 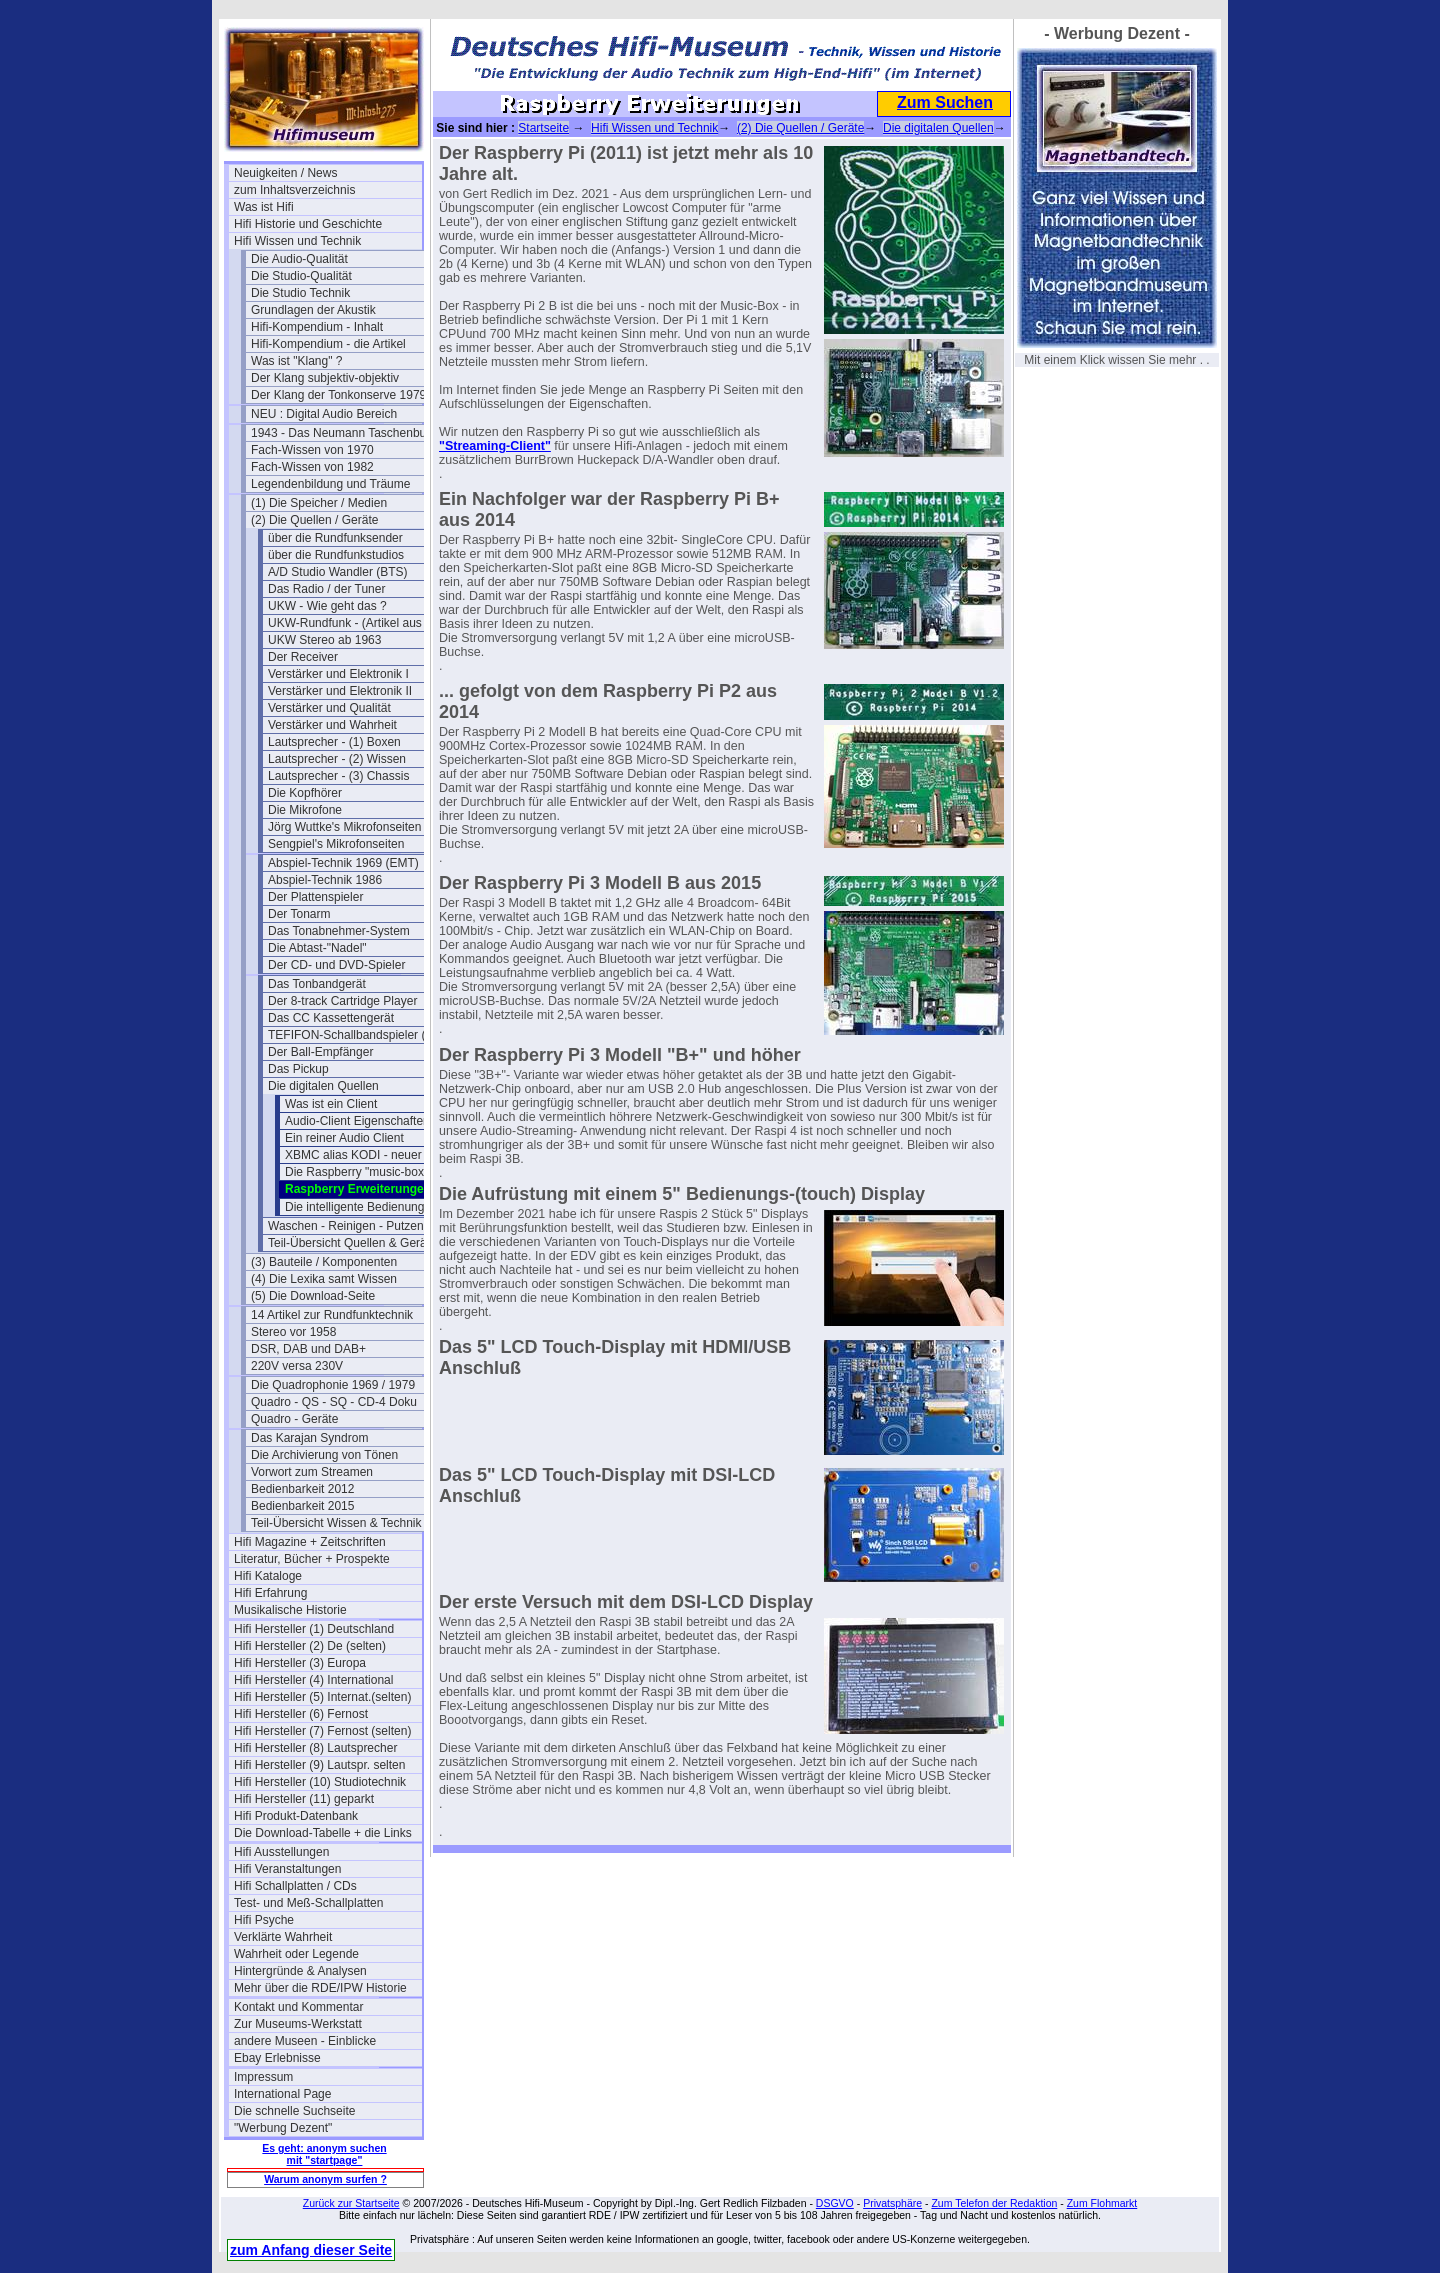 What do you see at coordinates (337, 759) in the screenshot?
I see `Lautsprecher - (2) Wissen` at bounding box center [337, 759].